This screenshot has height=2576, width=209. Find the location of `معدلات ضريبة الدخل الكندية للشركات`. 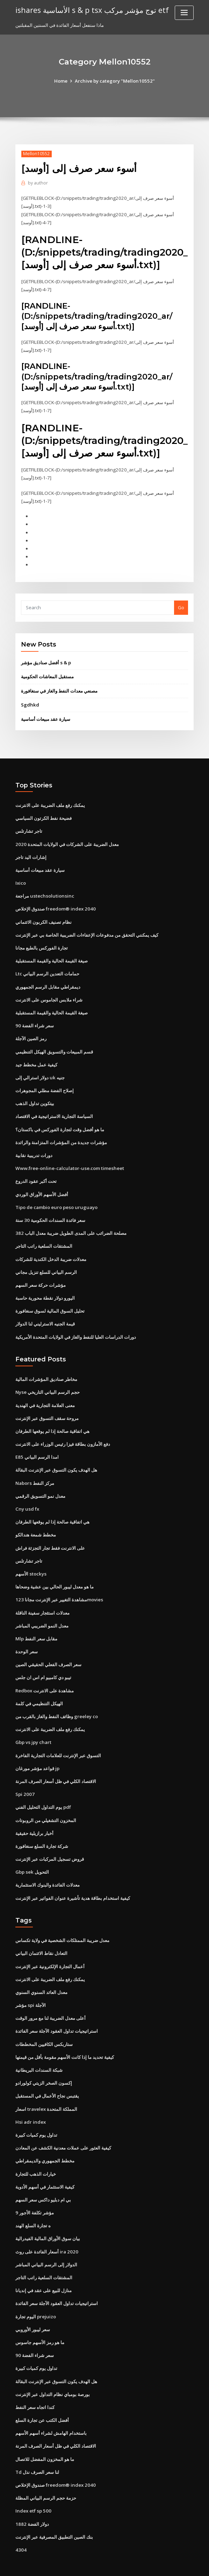

معدلات ضريبة الدخل الكندية للشركات is located at coordinates (50, 1249).